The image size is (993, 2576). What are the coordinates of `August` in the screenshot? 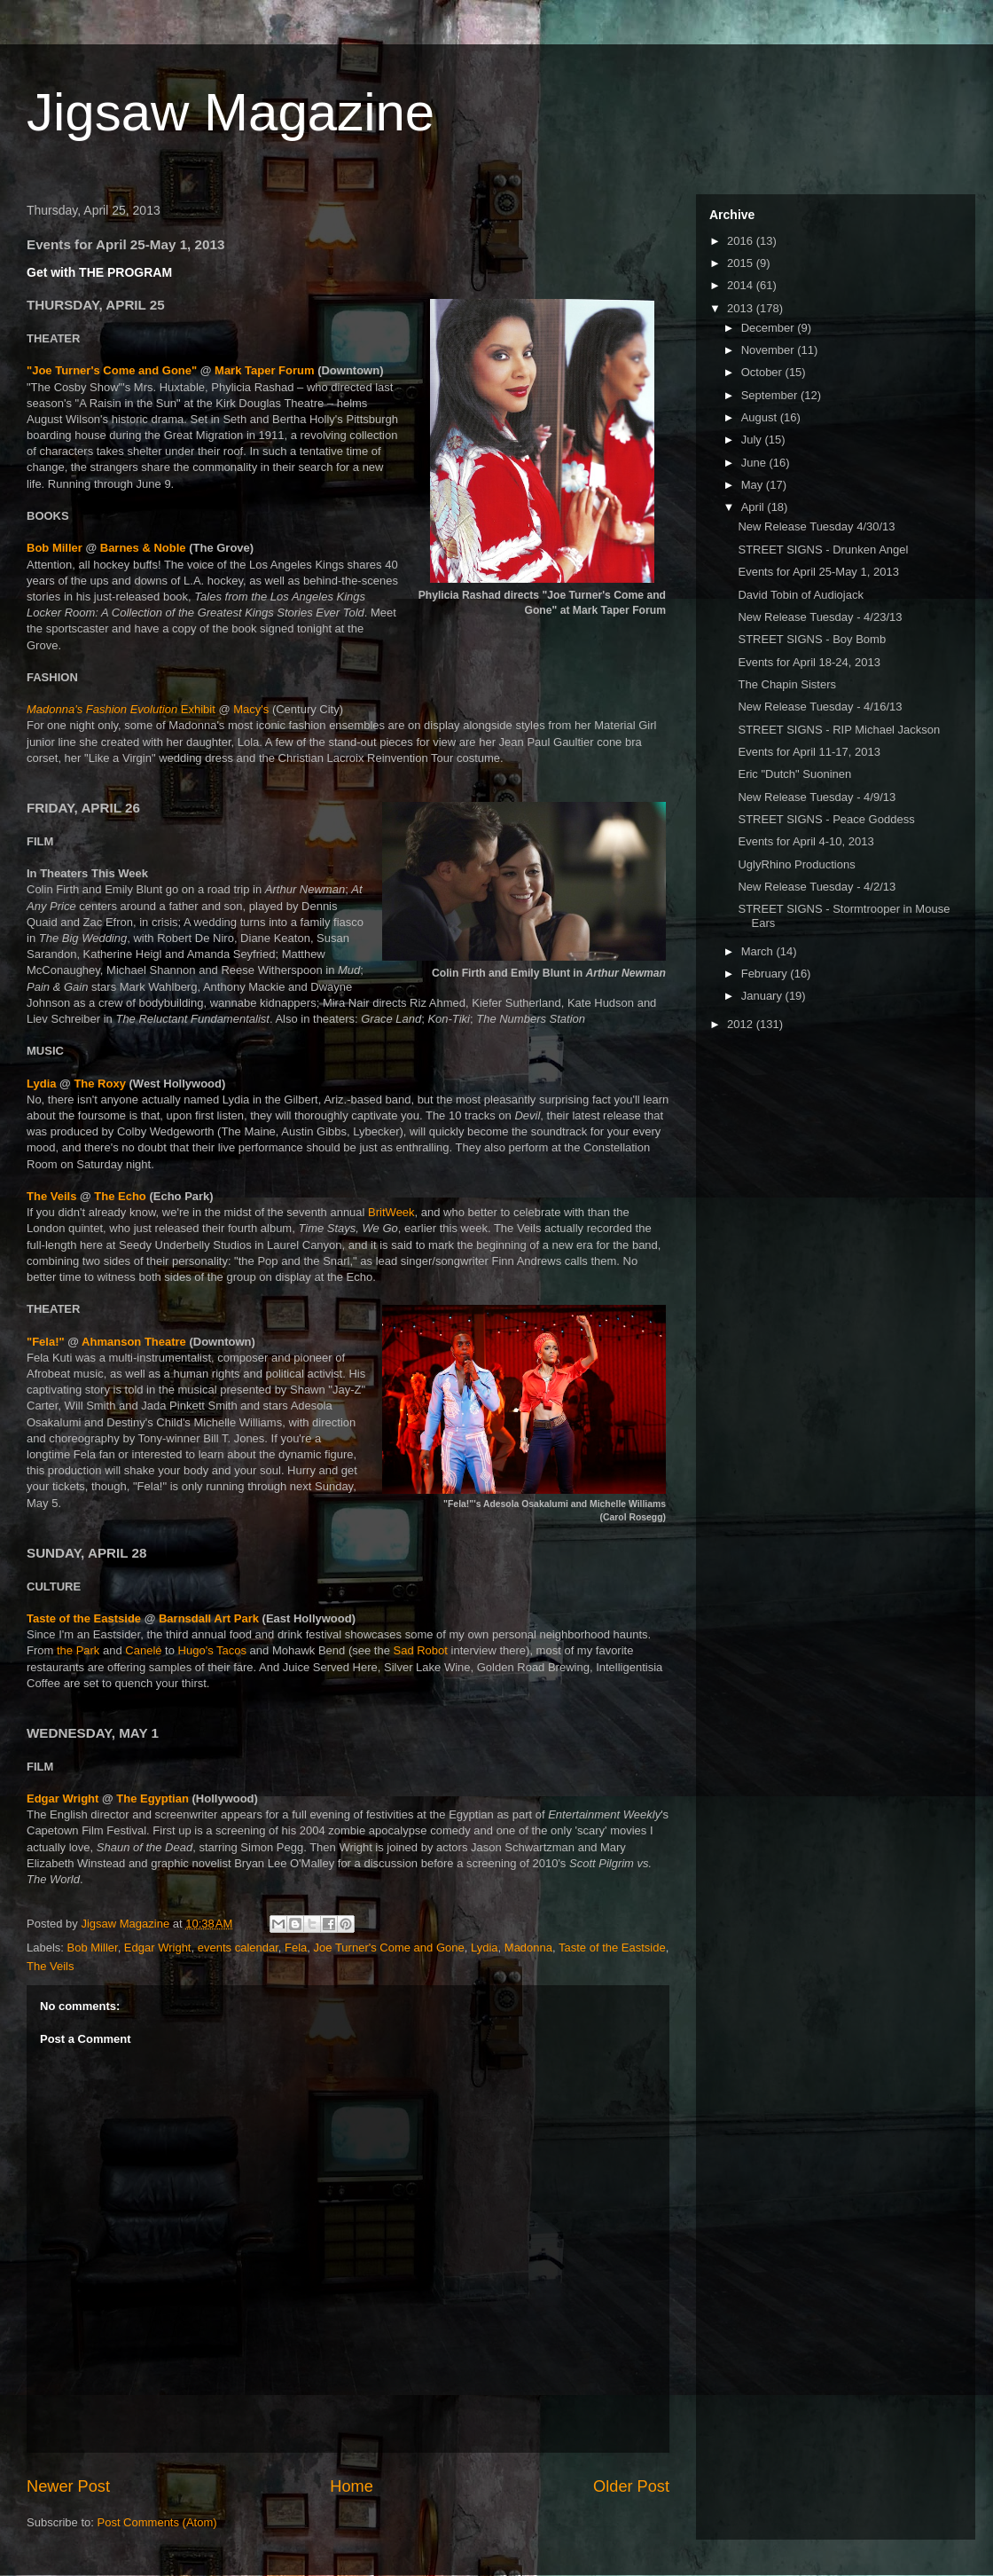 It's located at (760, 417).